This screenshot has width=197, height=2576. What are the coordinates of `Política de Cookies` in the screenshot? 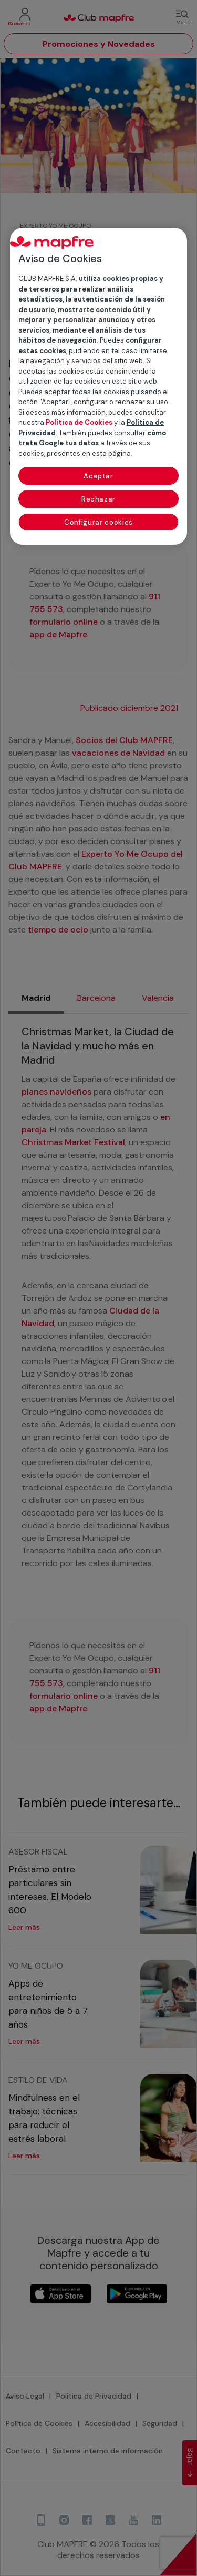 It's located at (79, 422).